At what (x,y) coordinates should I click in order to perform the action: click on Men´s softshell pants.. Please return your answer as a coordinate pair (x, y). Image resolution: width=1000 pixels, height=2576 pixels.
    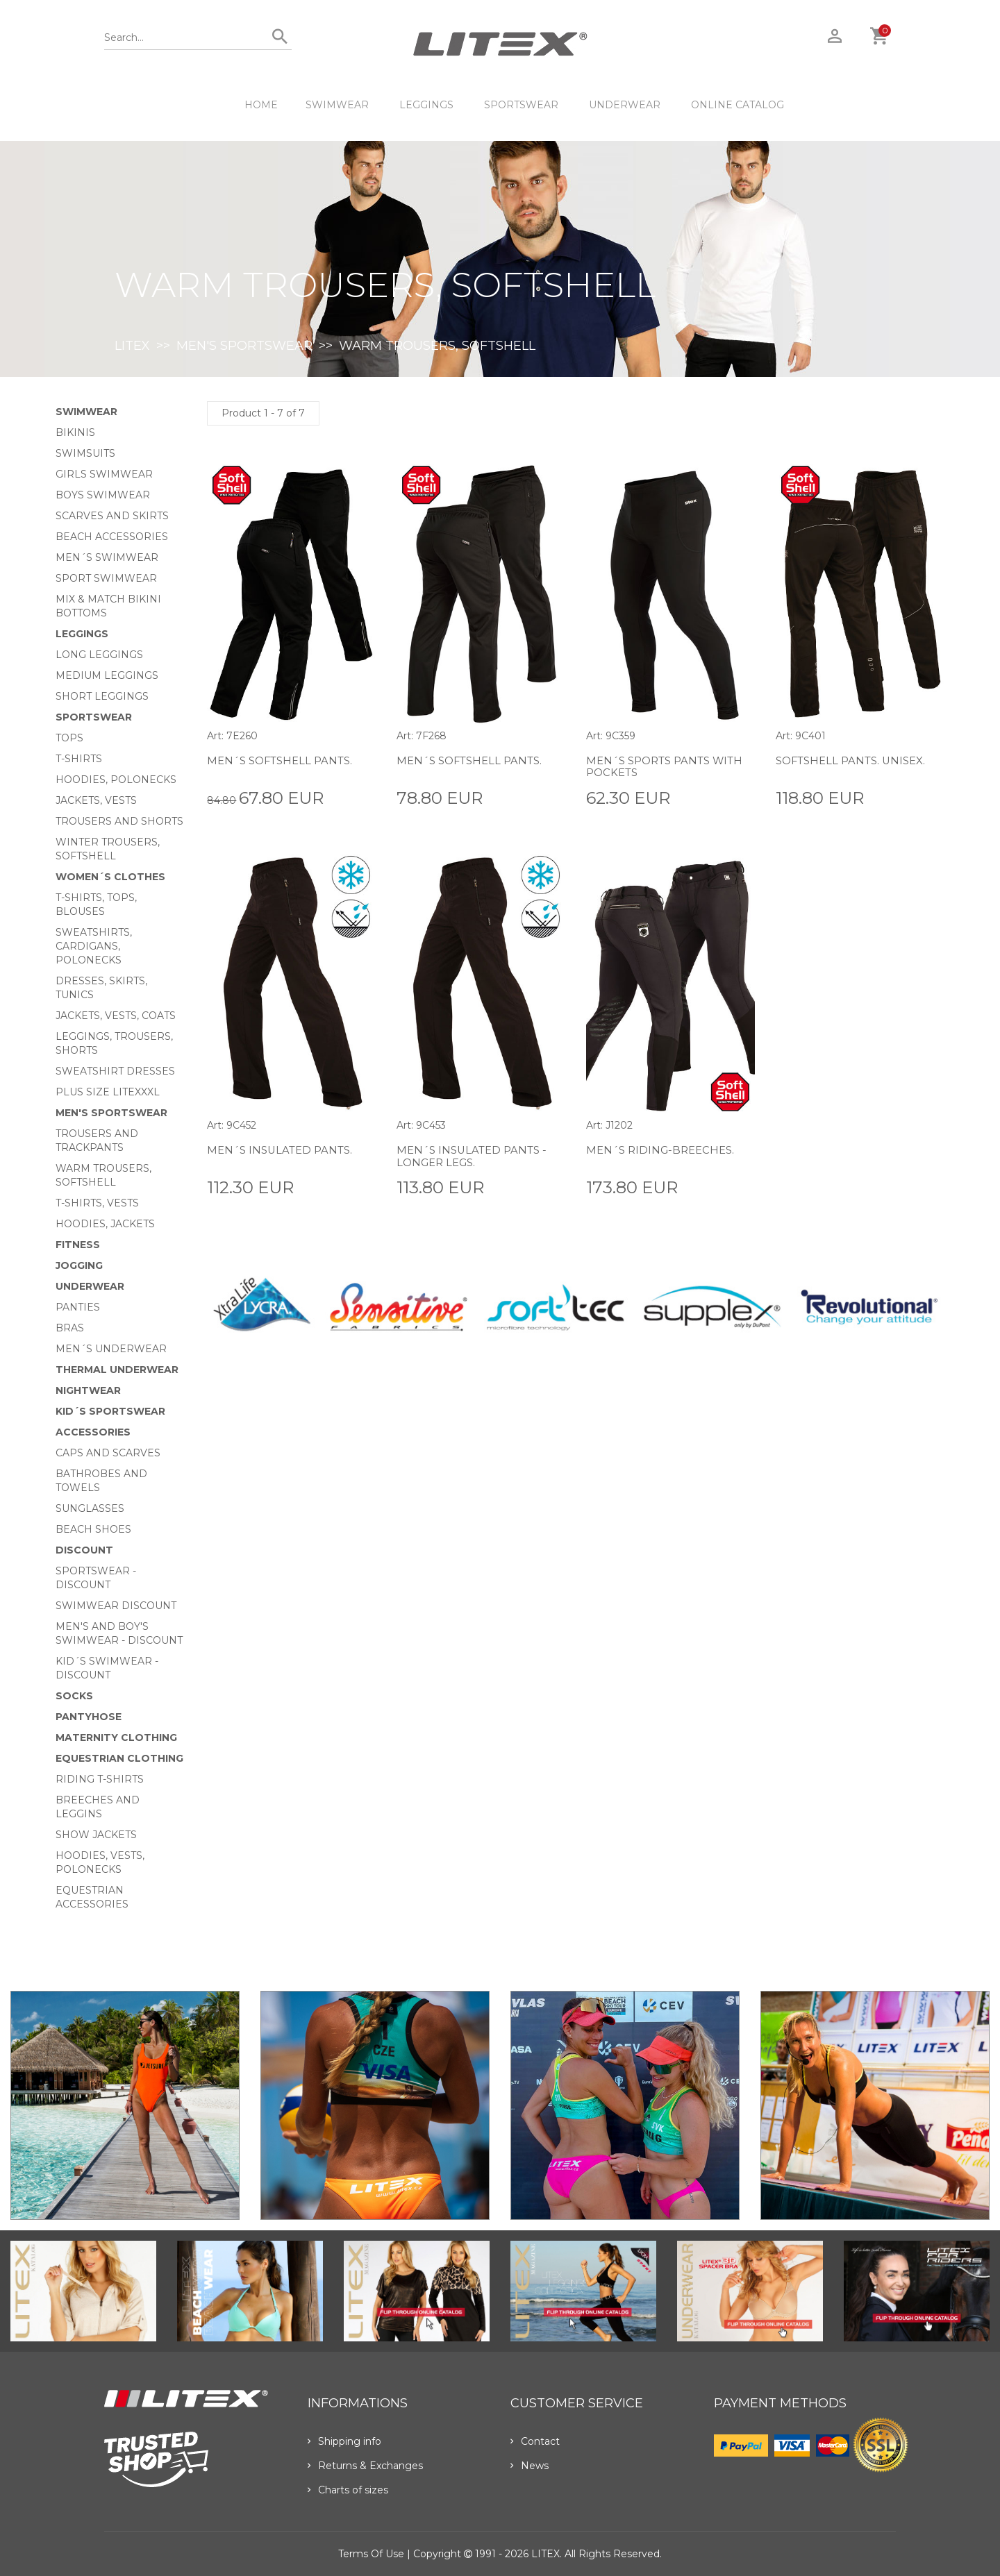
    Looking at the image, I should click on (284, 760).